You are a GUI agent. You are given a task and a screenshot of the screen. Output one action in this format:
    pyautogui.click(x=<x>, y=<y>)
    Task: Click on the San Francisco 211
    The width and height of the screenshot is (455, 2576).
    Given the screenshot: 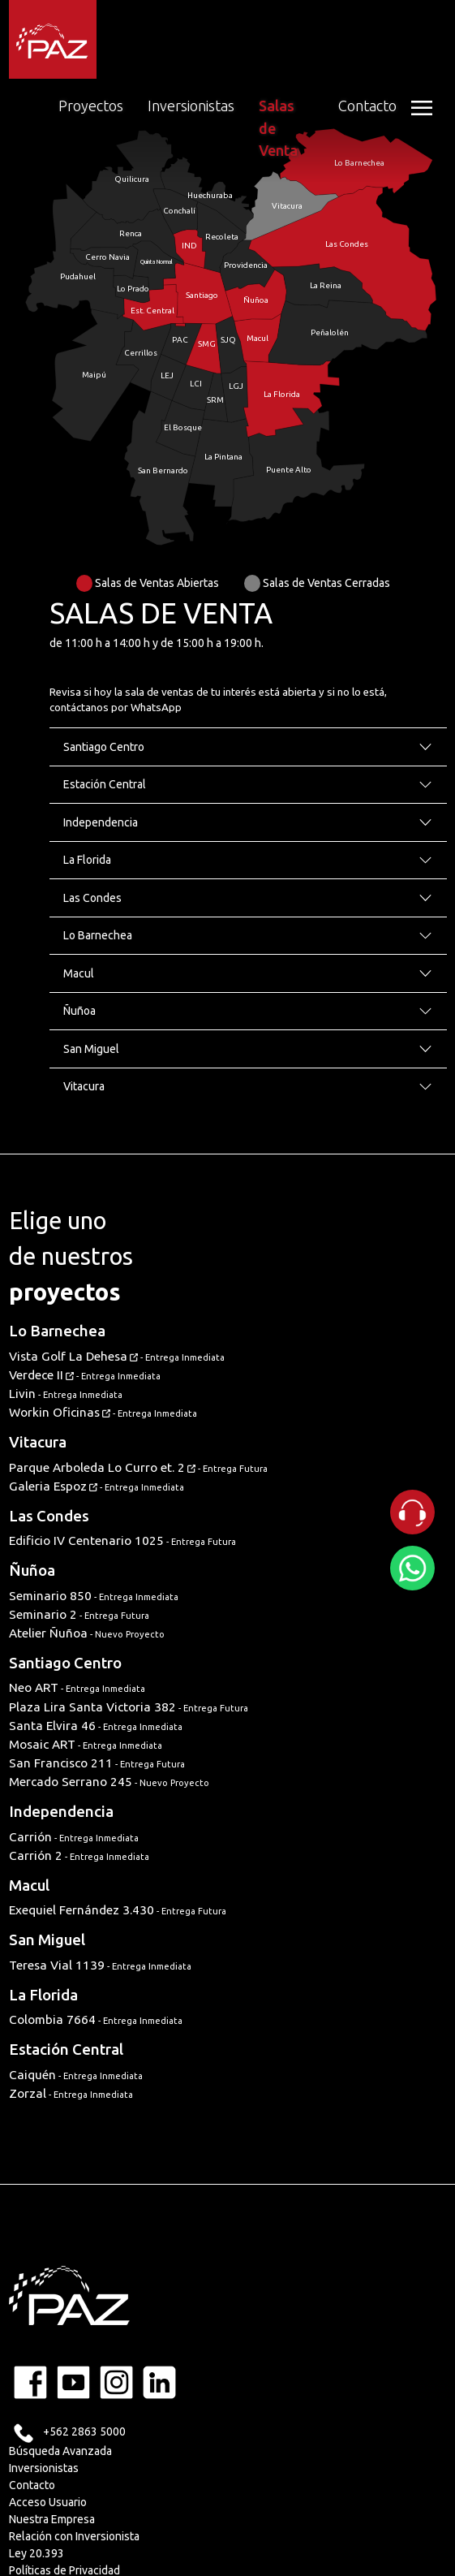 What is the action you would take?
    pyautogui.click(x=97, y=1763)
    